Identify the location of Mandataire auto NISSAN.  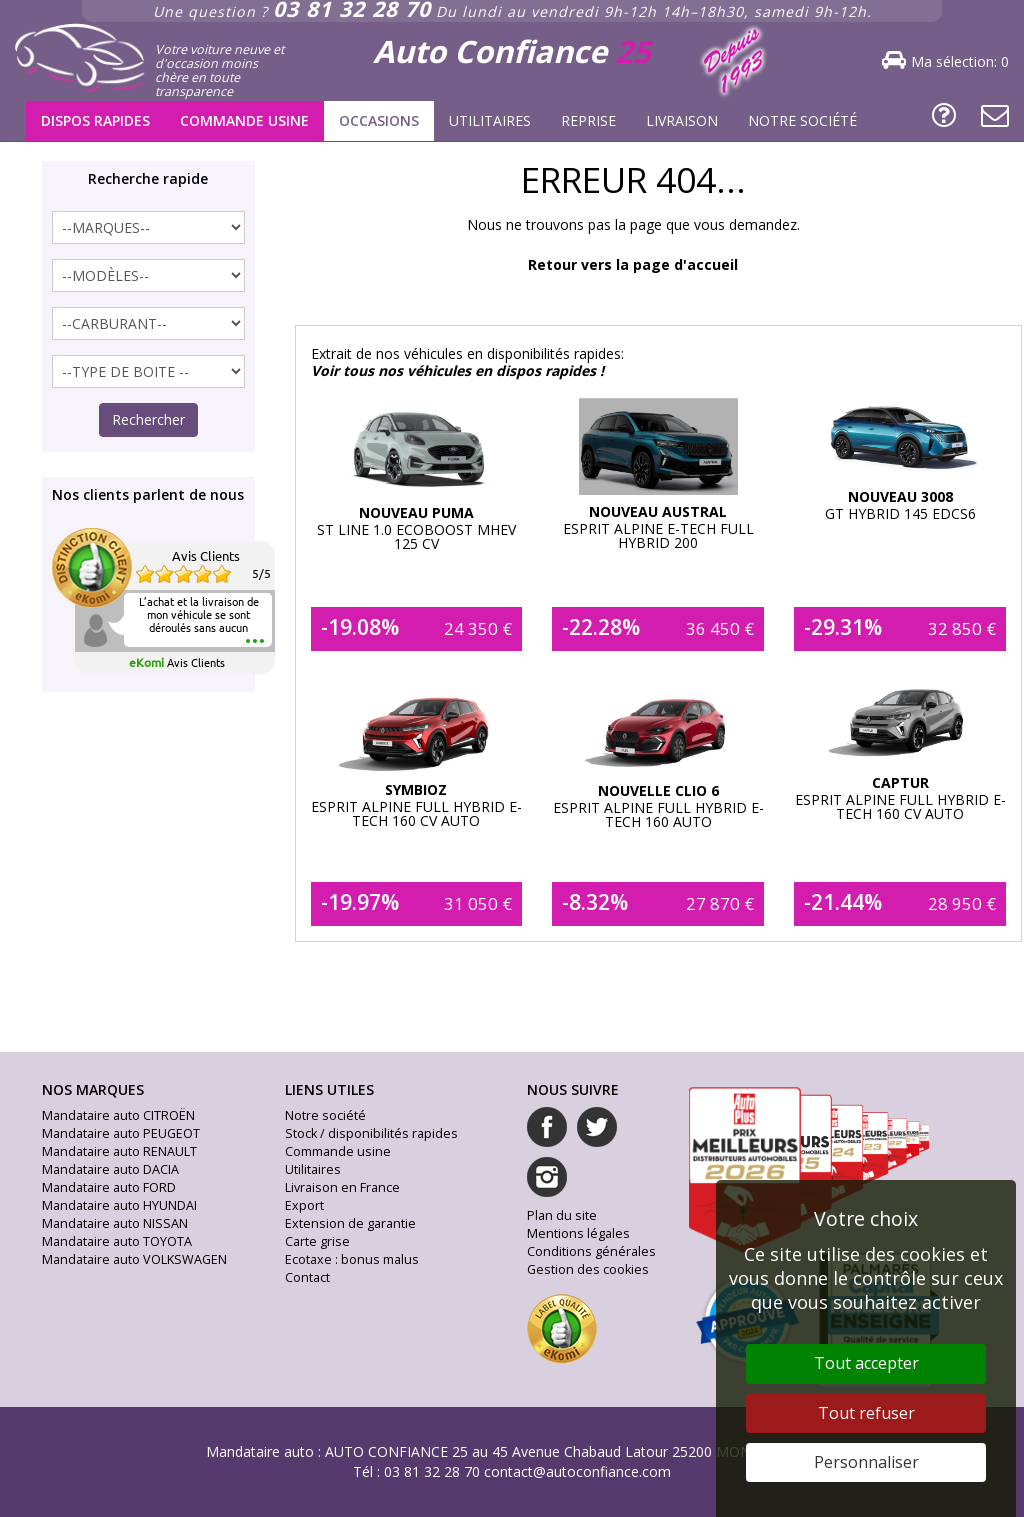
(115, 1223).